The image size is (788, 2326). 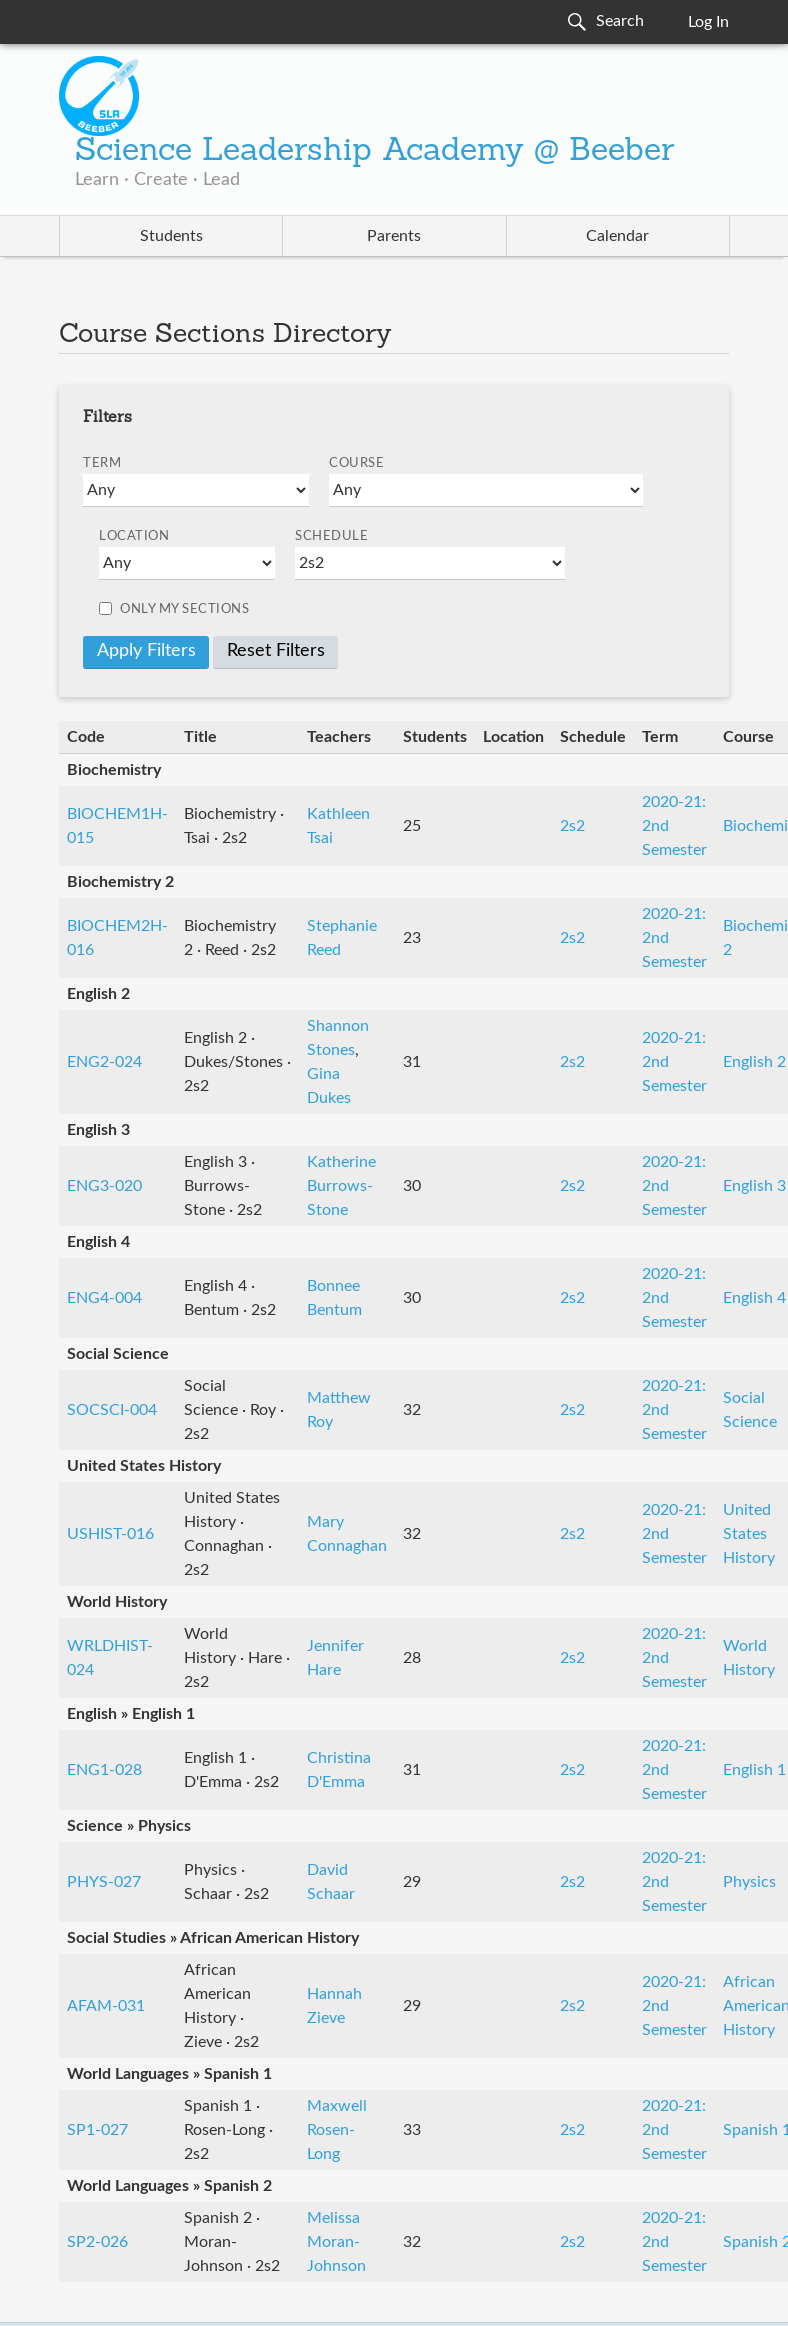 I want to click on Physics, so click(x=749, y=1882).